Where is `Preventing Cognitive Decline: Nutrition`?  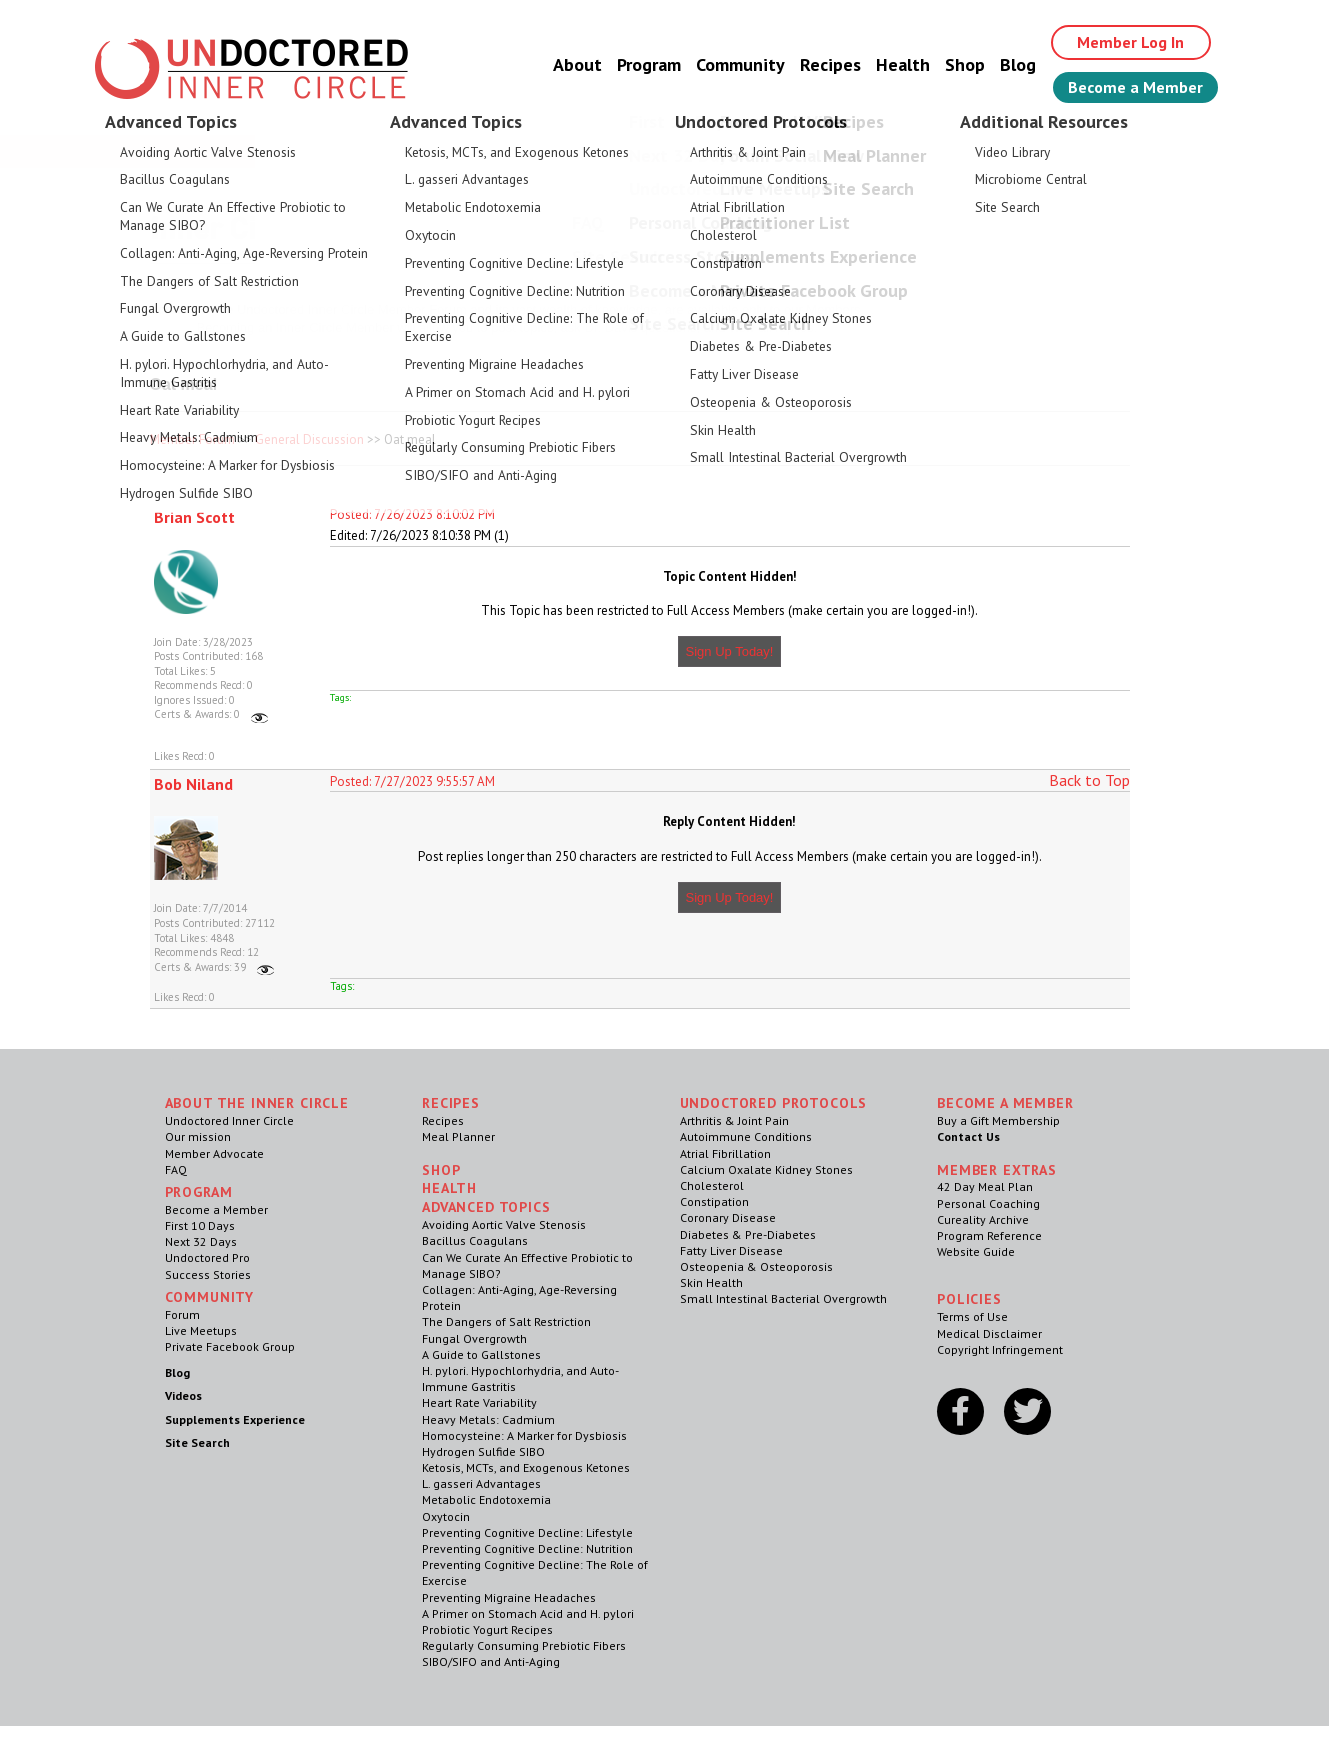 Preventing Cognitive Decline: Nutrition is located at coordinates (527, 1548).